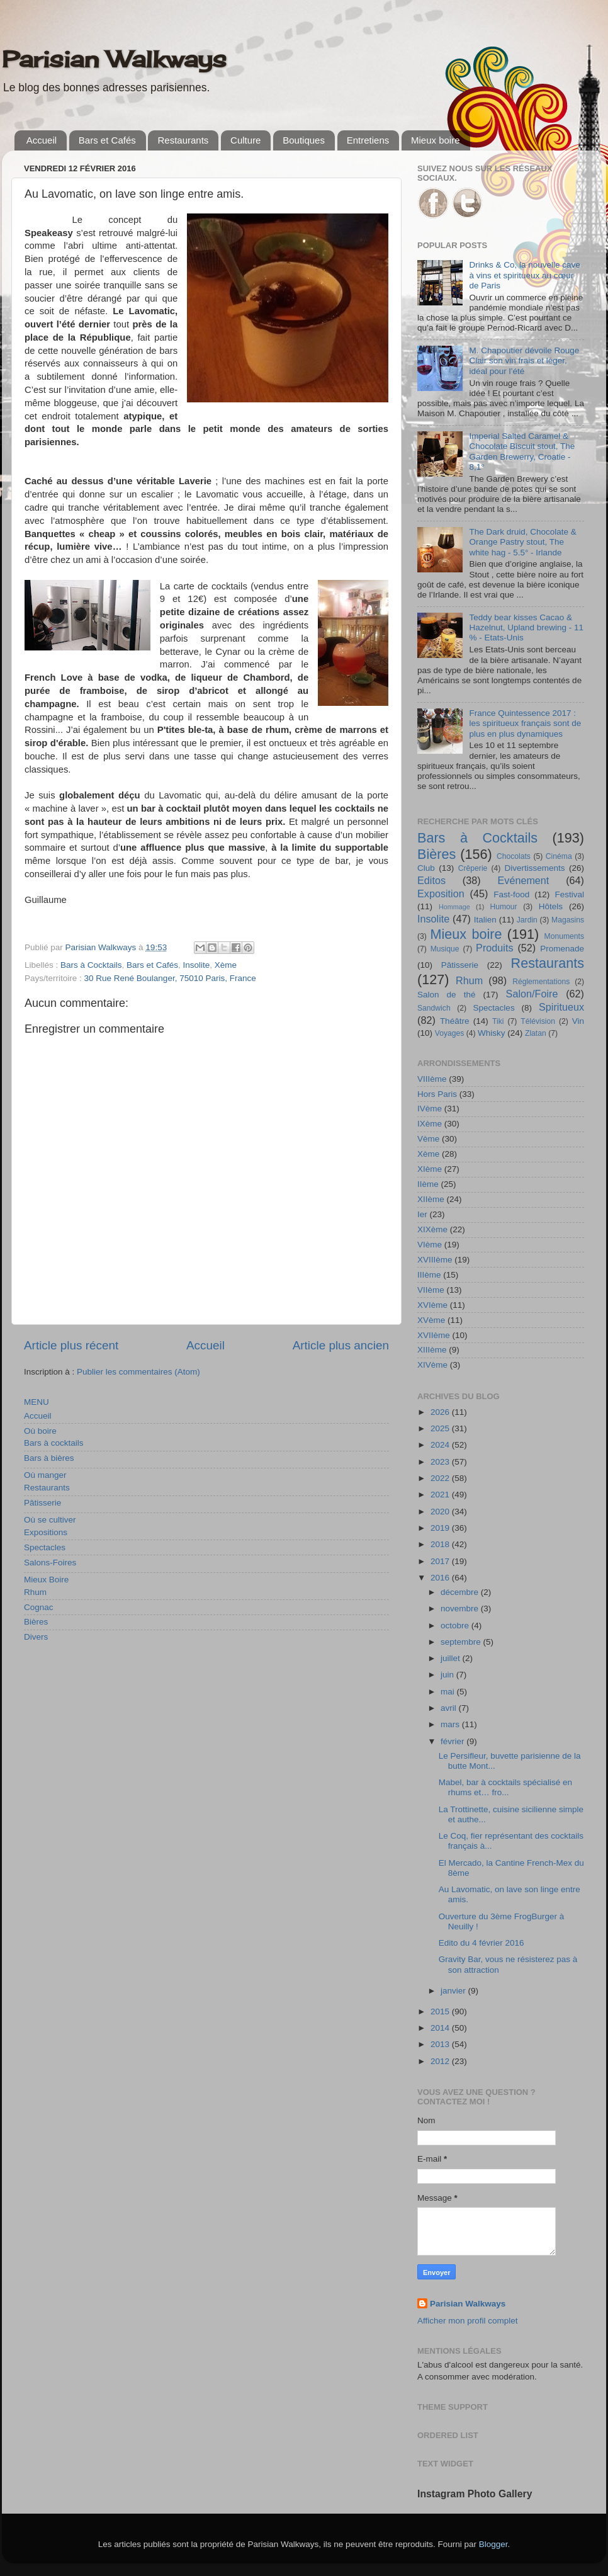 The width and height of the screenshot is (608, 2576). I want to click on Produits, so click(494, 947).